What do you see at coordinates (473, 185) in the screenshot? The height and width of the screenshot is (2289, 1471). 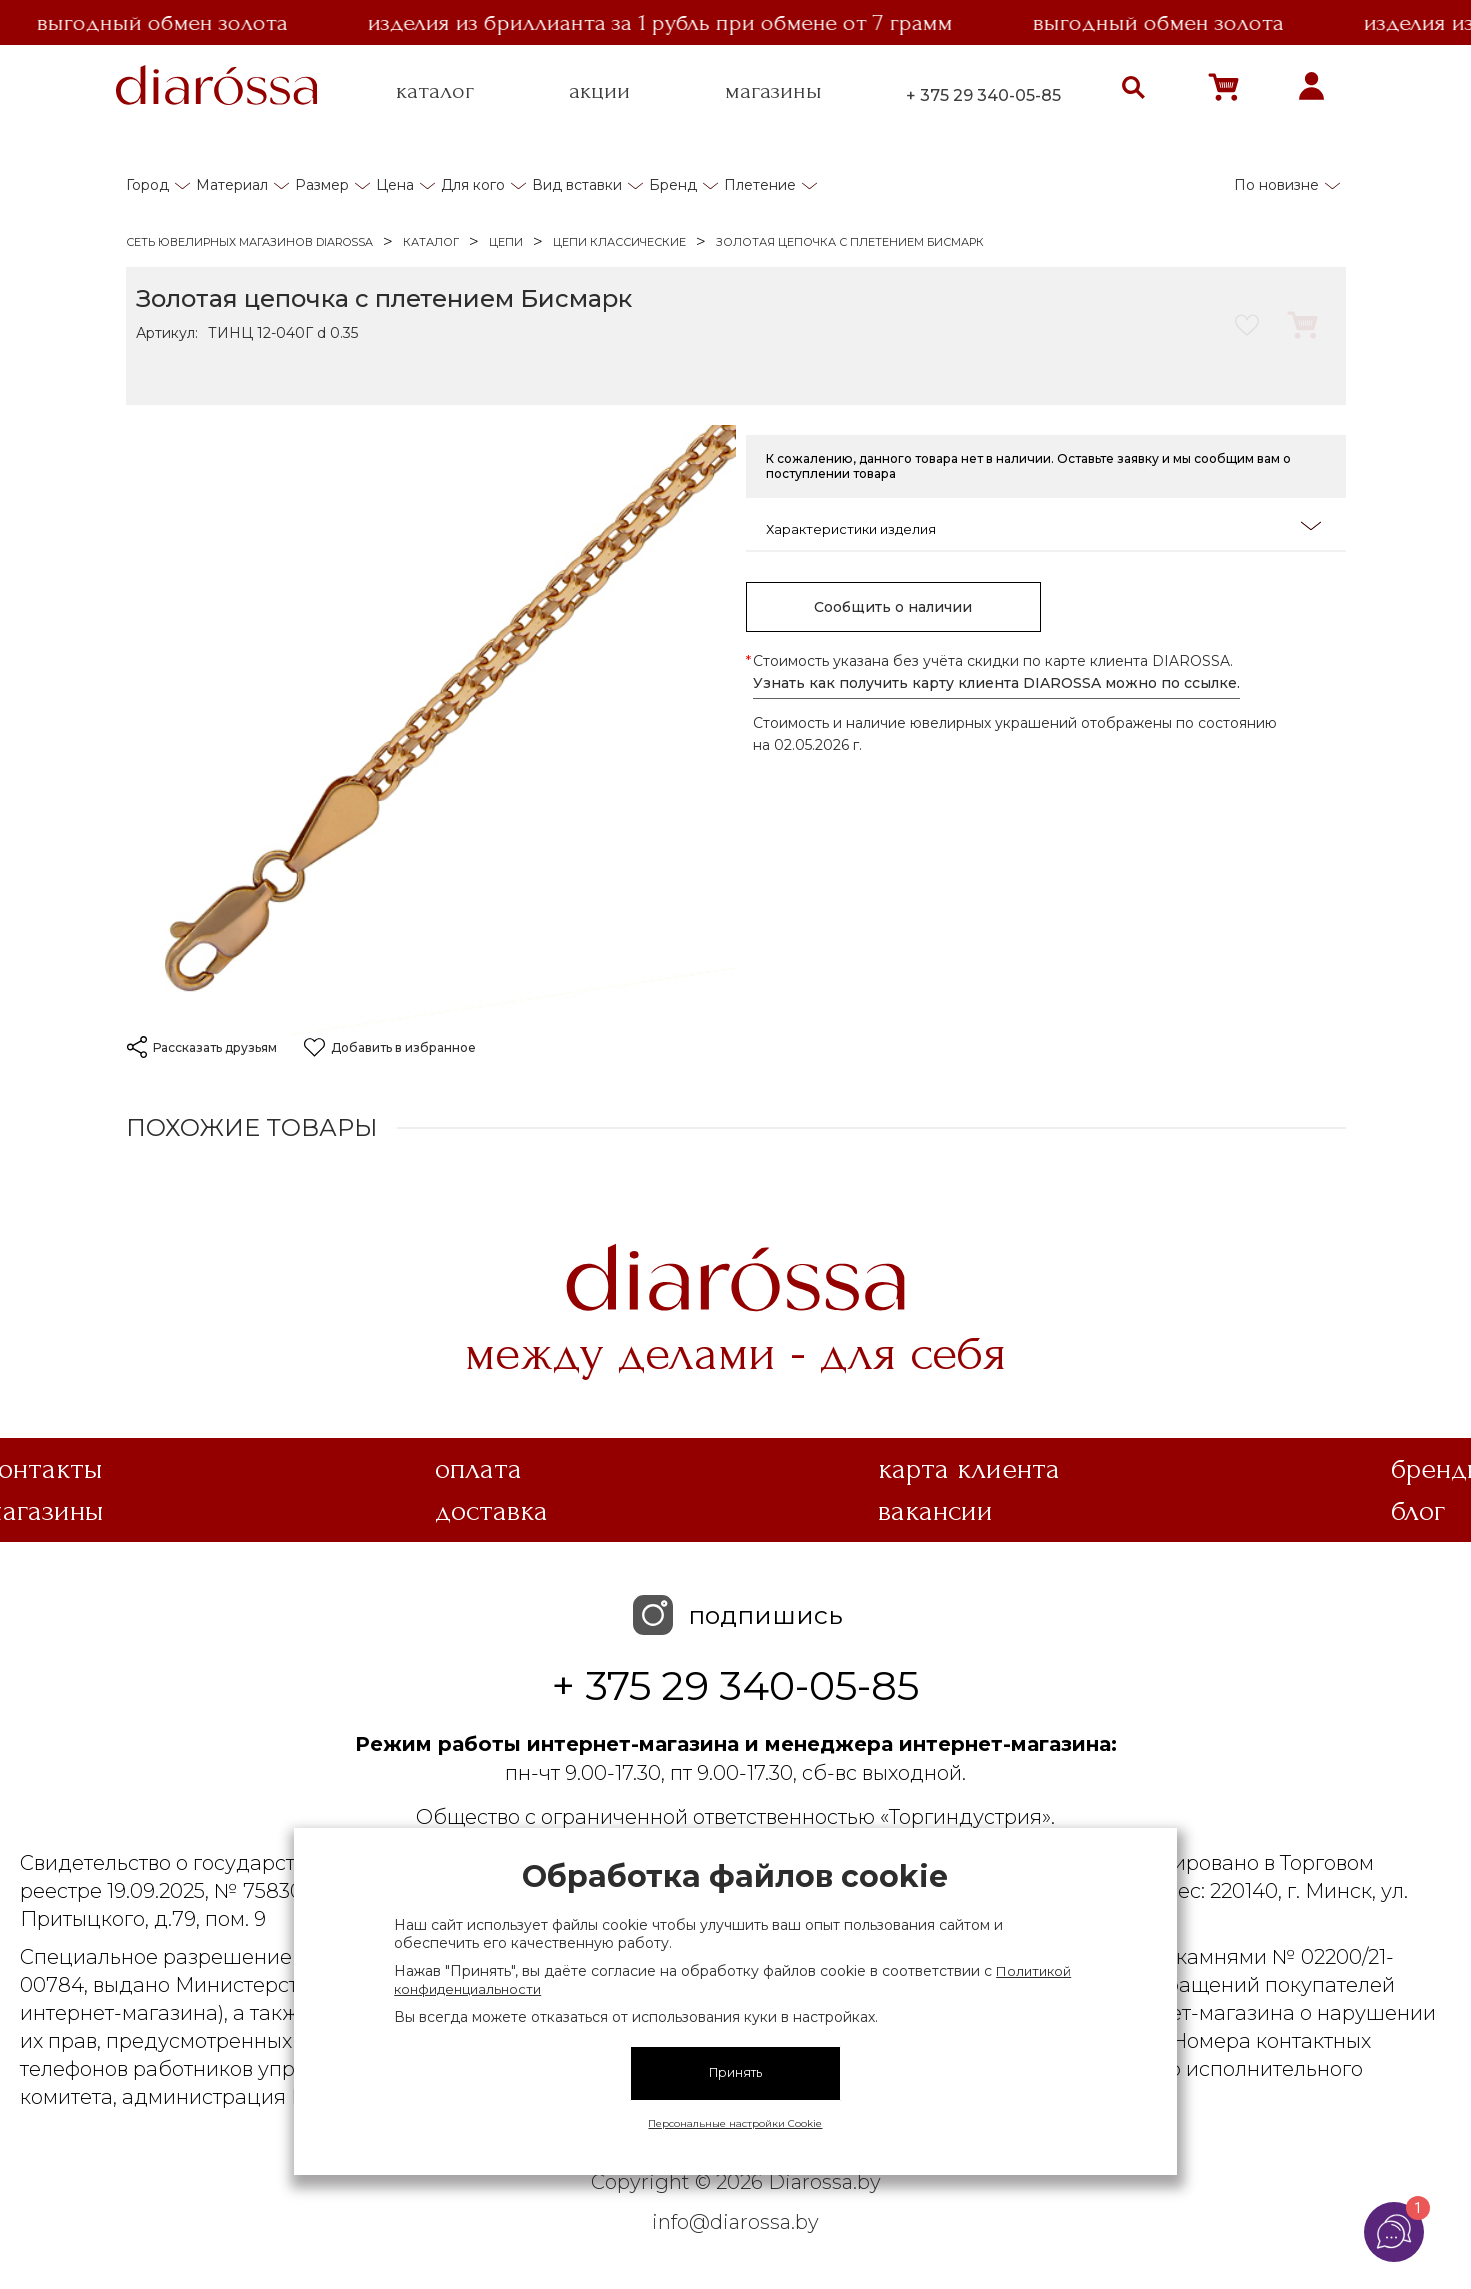 I see `Для кого` at bounding box center [473, 185].